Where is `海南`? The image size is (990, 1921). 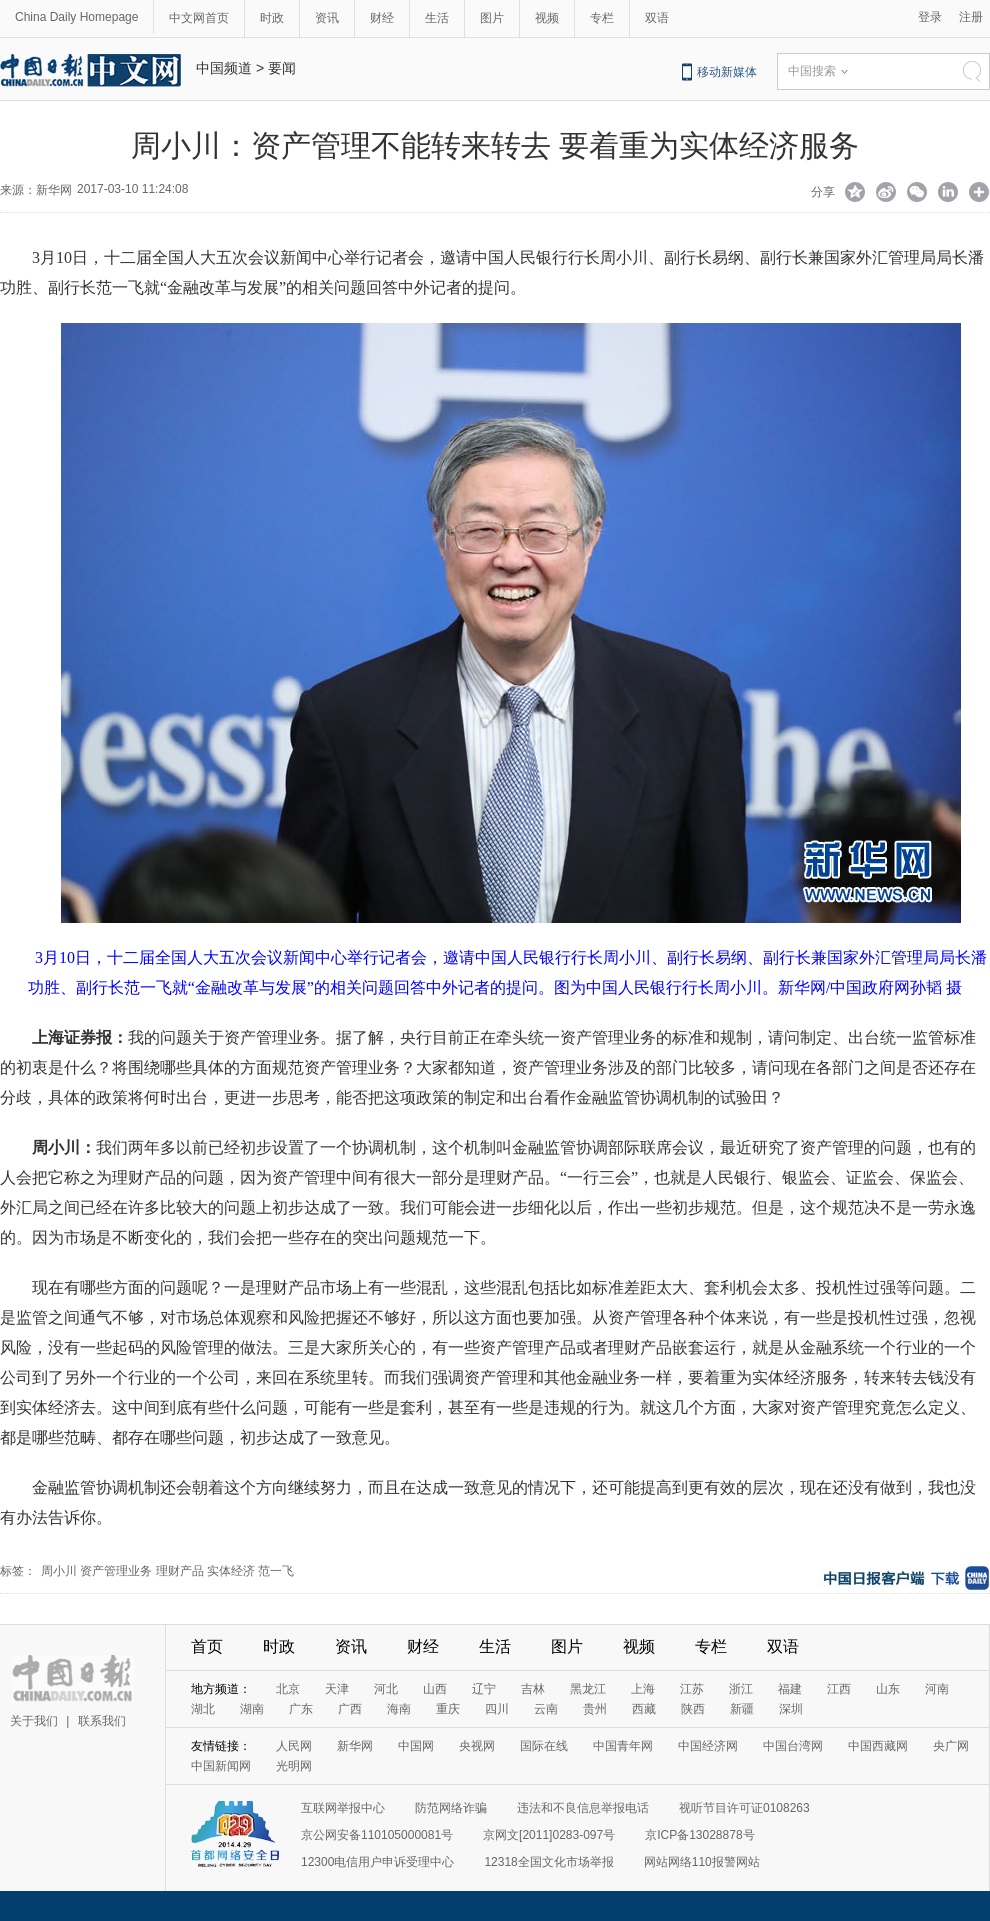 海南 is located at coordinates (399, 1709).